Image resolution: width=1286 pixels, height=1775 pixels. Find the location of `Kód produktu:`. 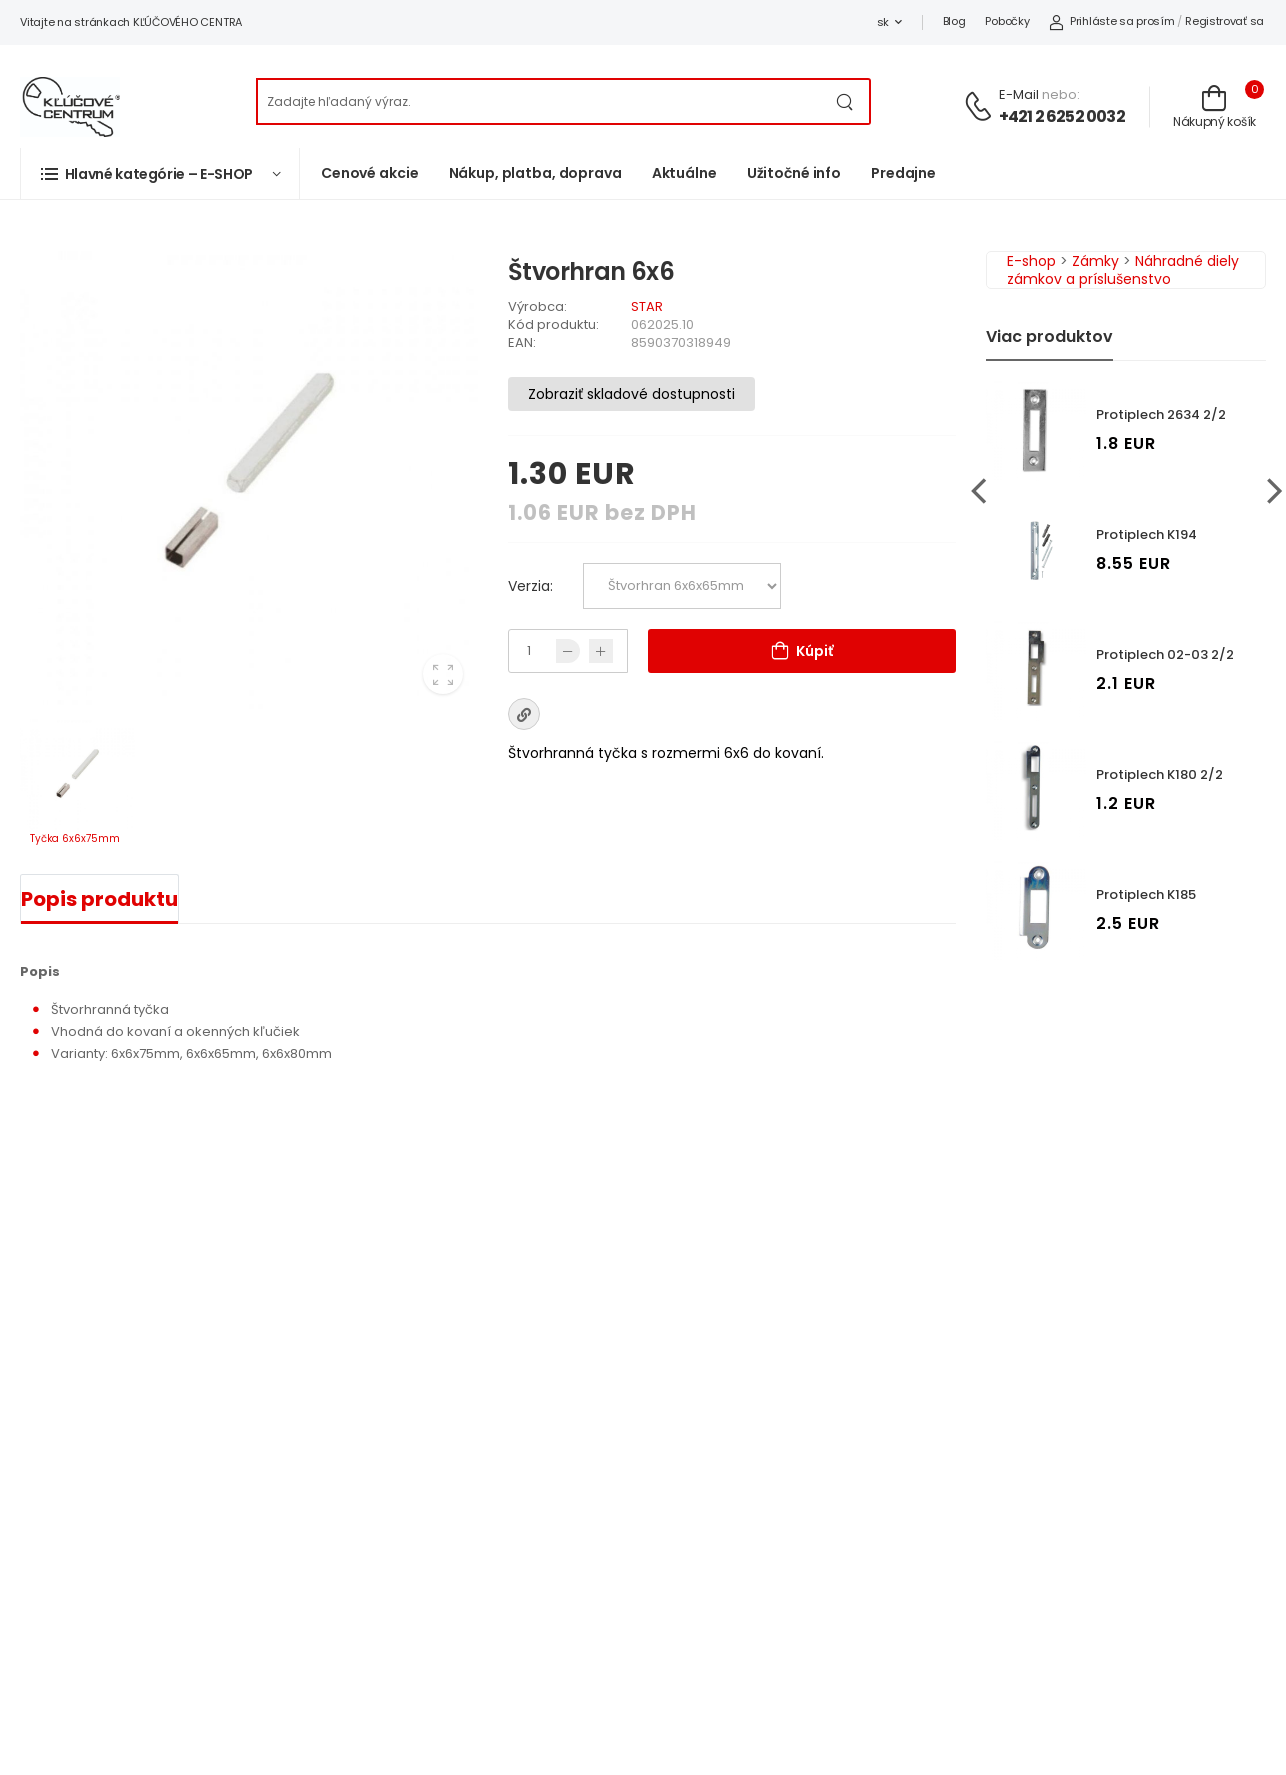

Kód produktu: is located at coordinates (553, 324).